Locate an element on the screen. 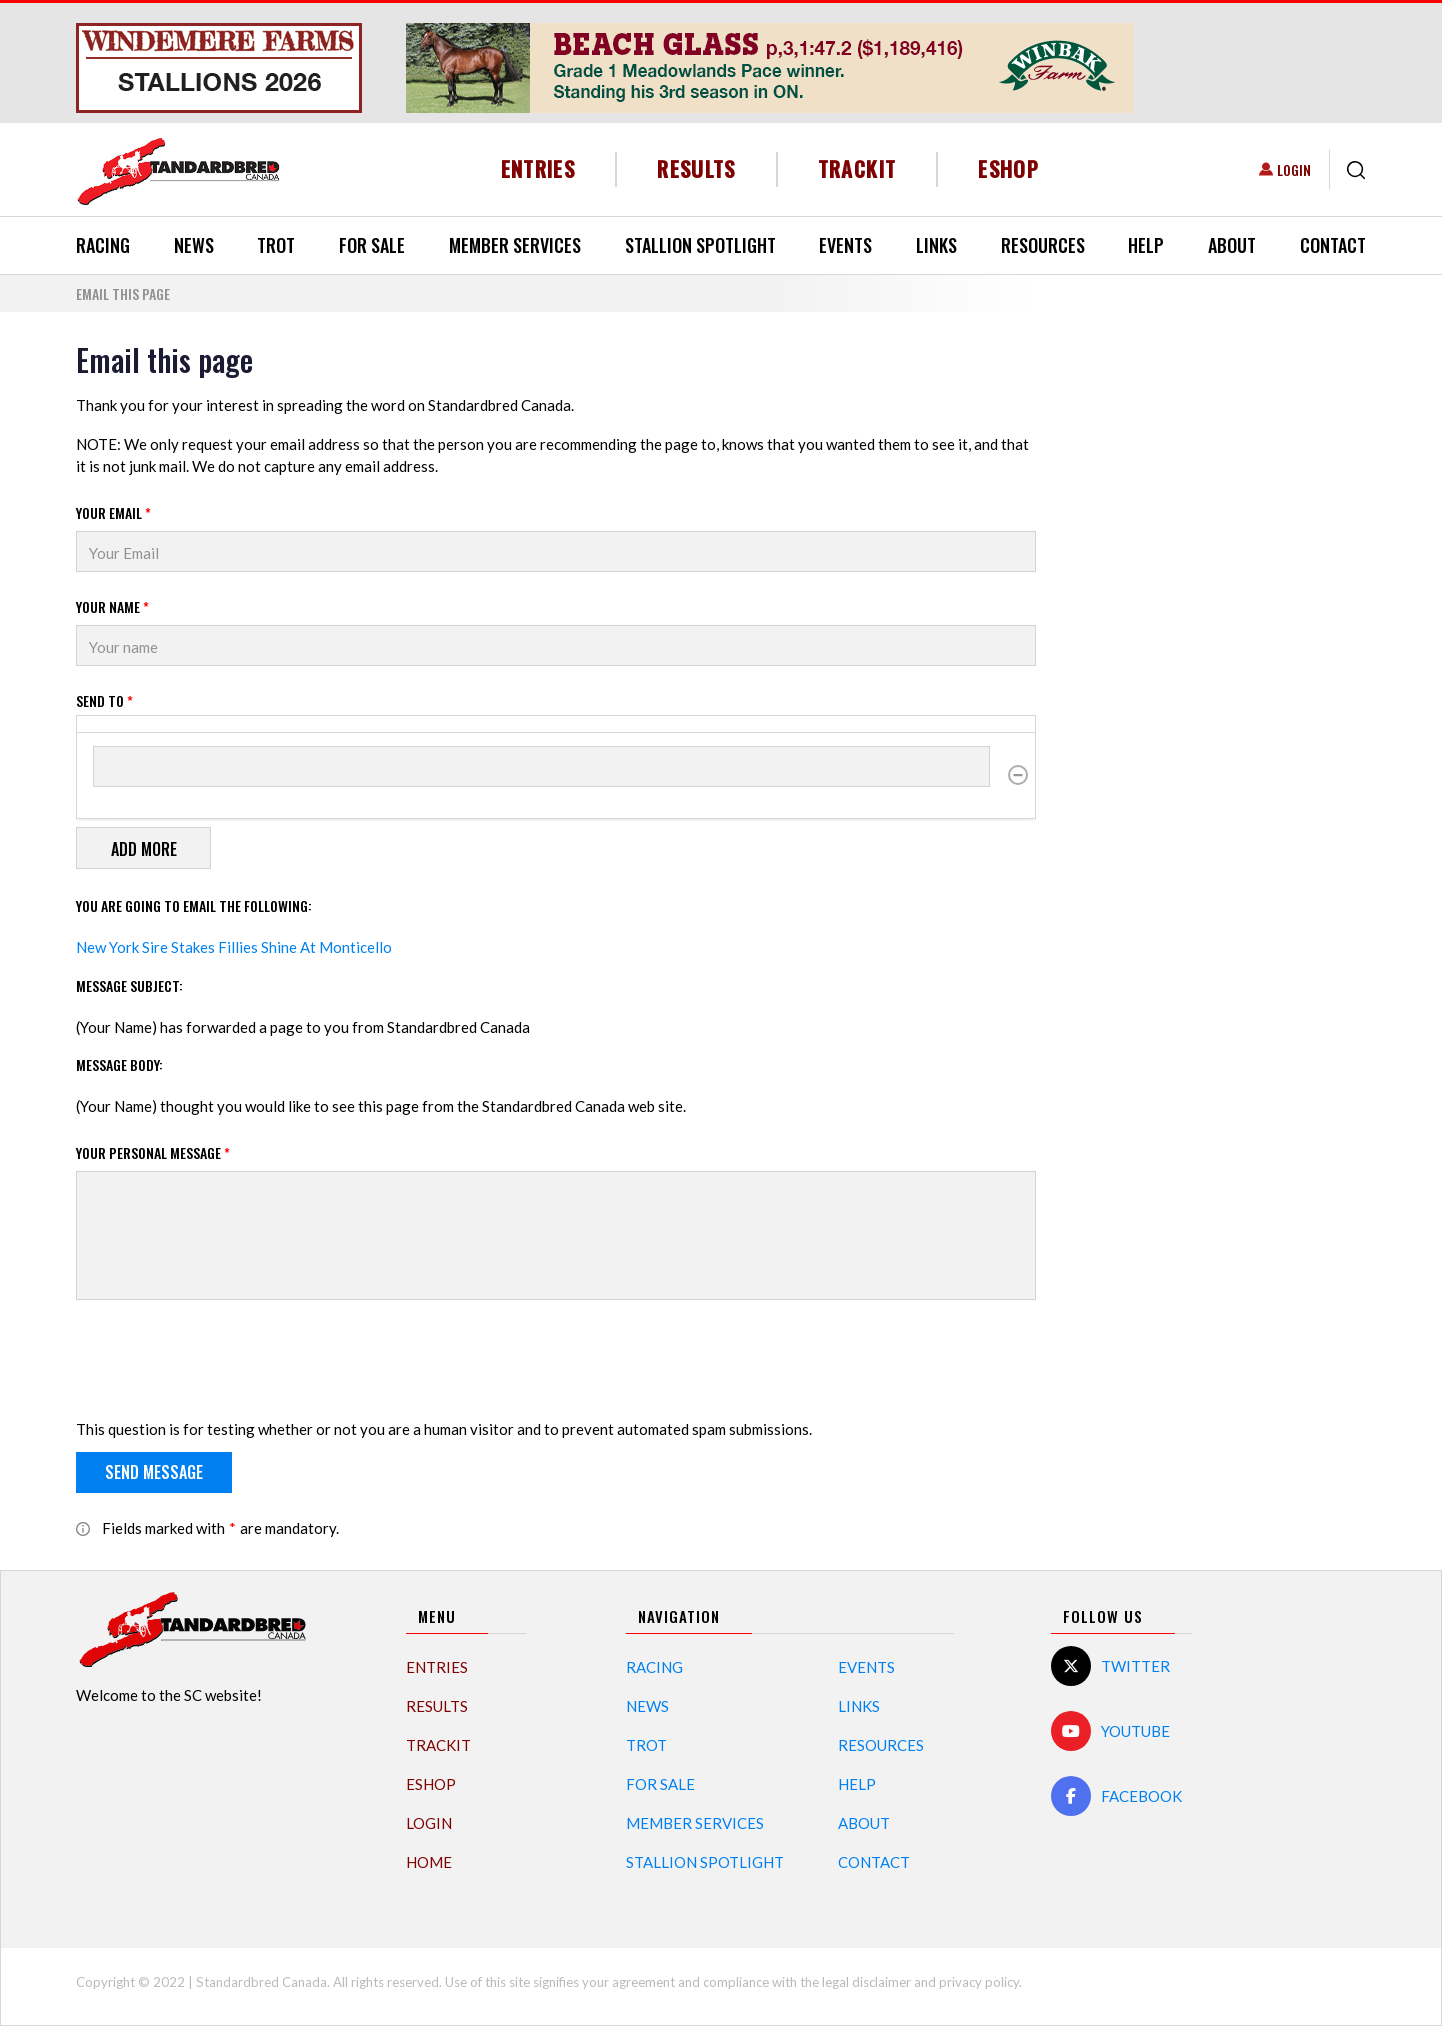  For Sale is located at coordinates (372, 245).